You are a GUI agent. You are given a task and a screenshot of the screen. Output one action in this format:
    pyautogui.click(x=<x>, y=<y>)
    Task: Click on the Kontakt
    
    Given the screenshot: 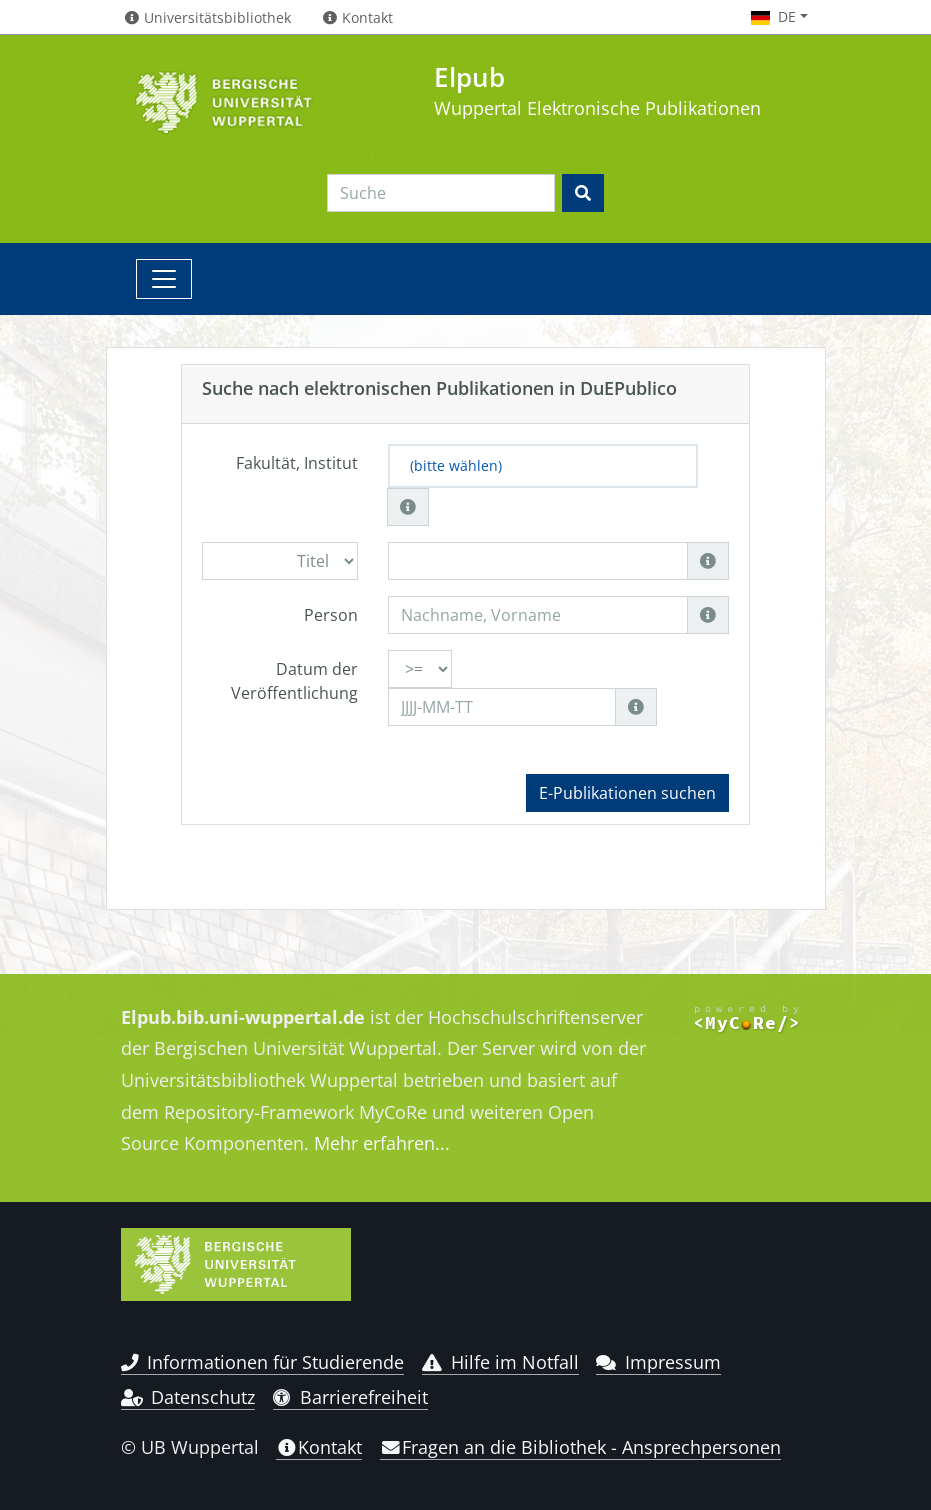 What is the action you would take?
    pyautogui.click(x=319, y=1447)
    